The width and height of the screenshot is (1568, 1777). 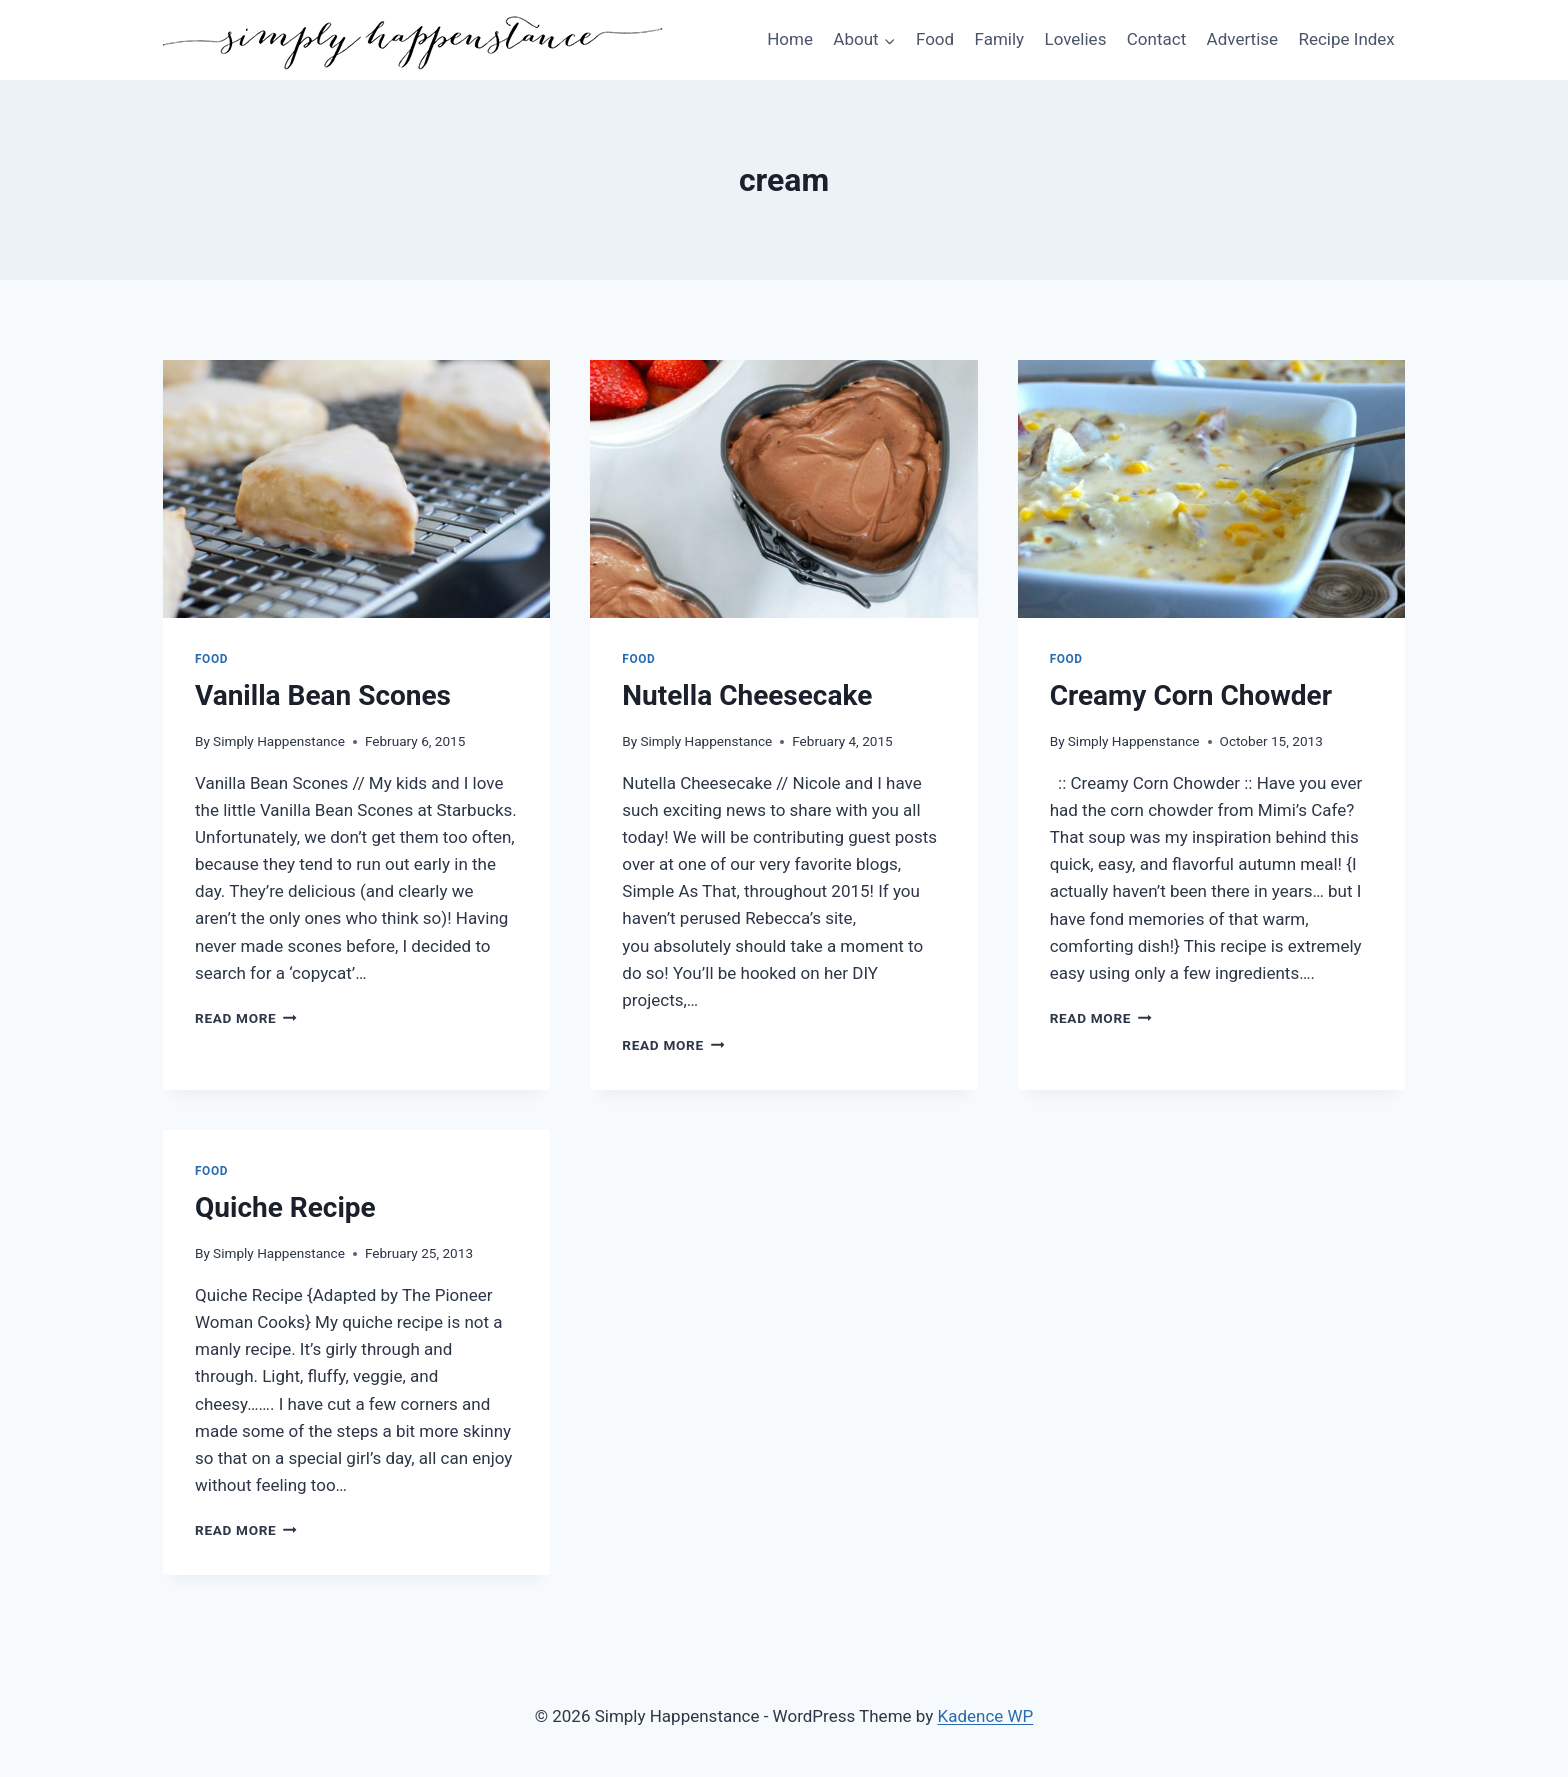 I want to click on Home, so click(x=790, y=39).